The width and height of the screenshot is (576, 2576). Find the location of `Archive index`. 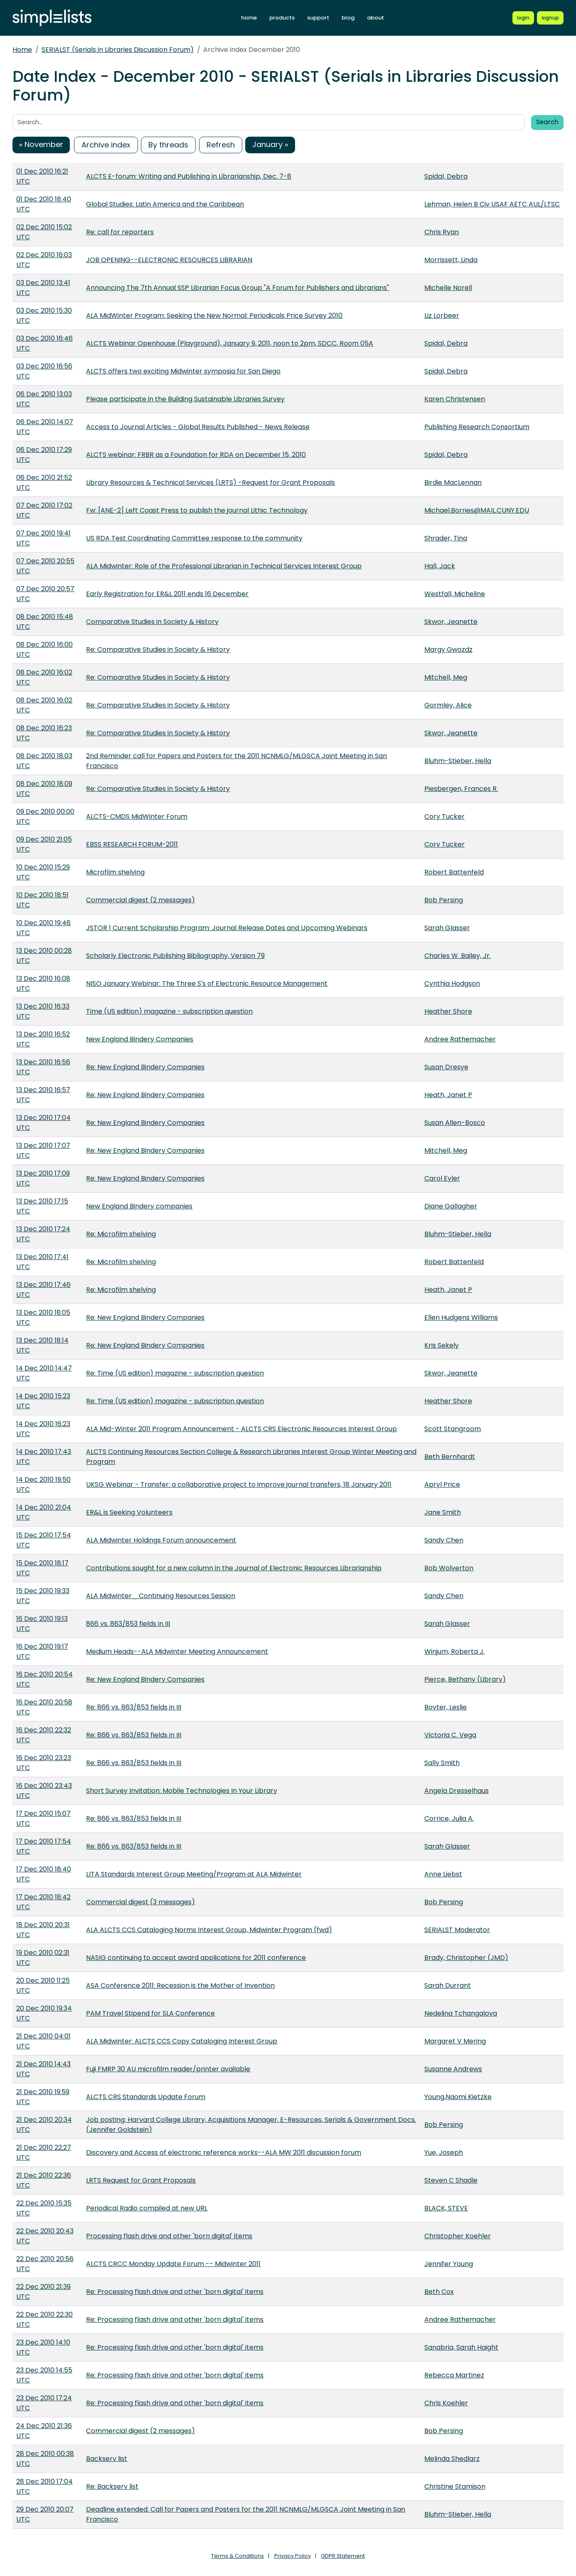

Archive index is located at coordinates (105, 145).